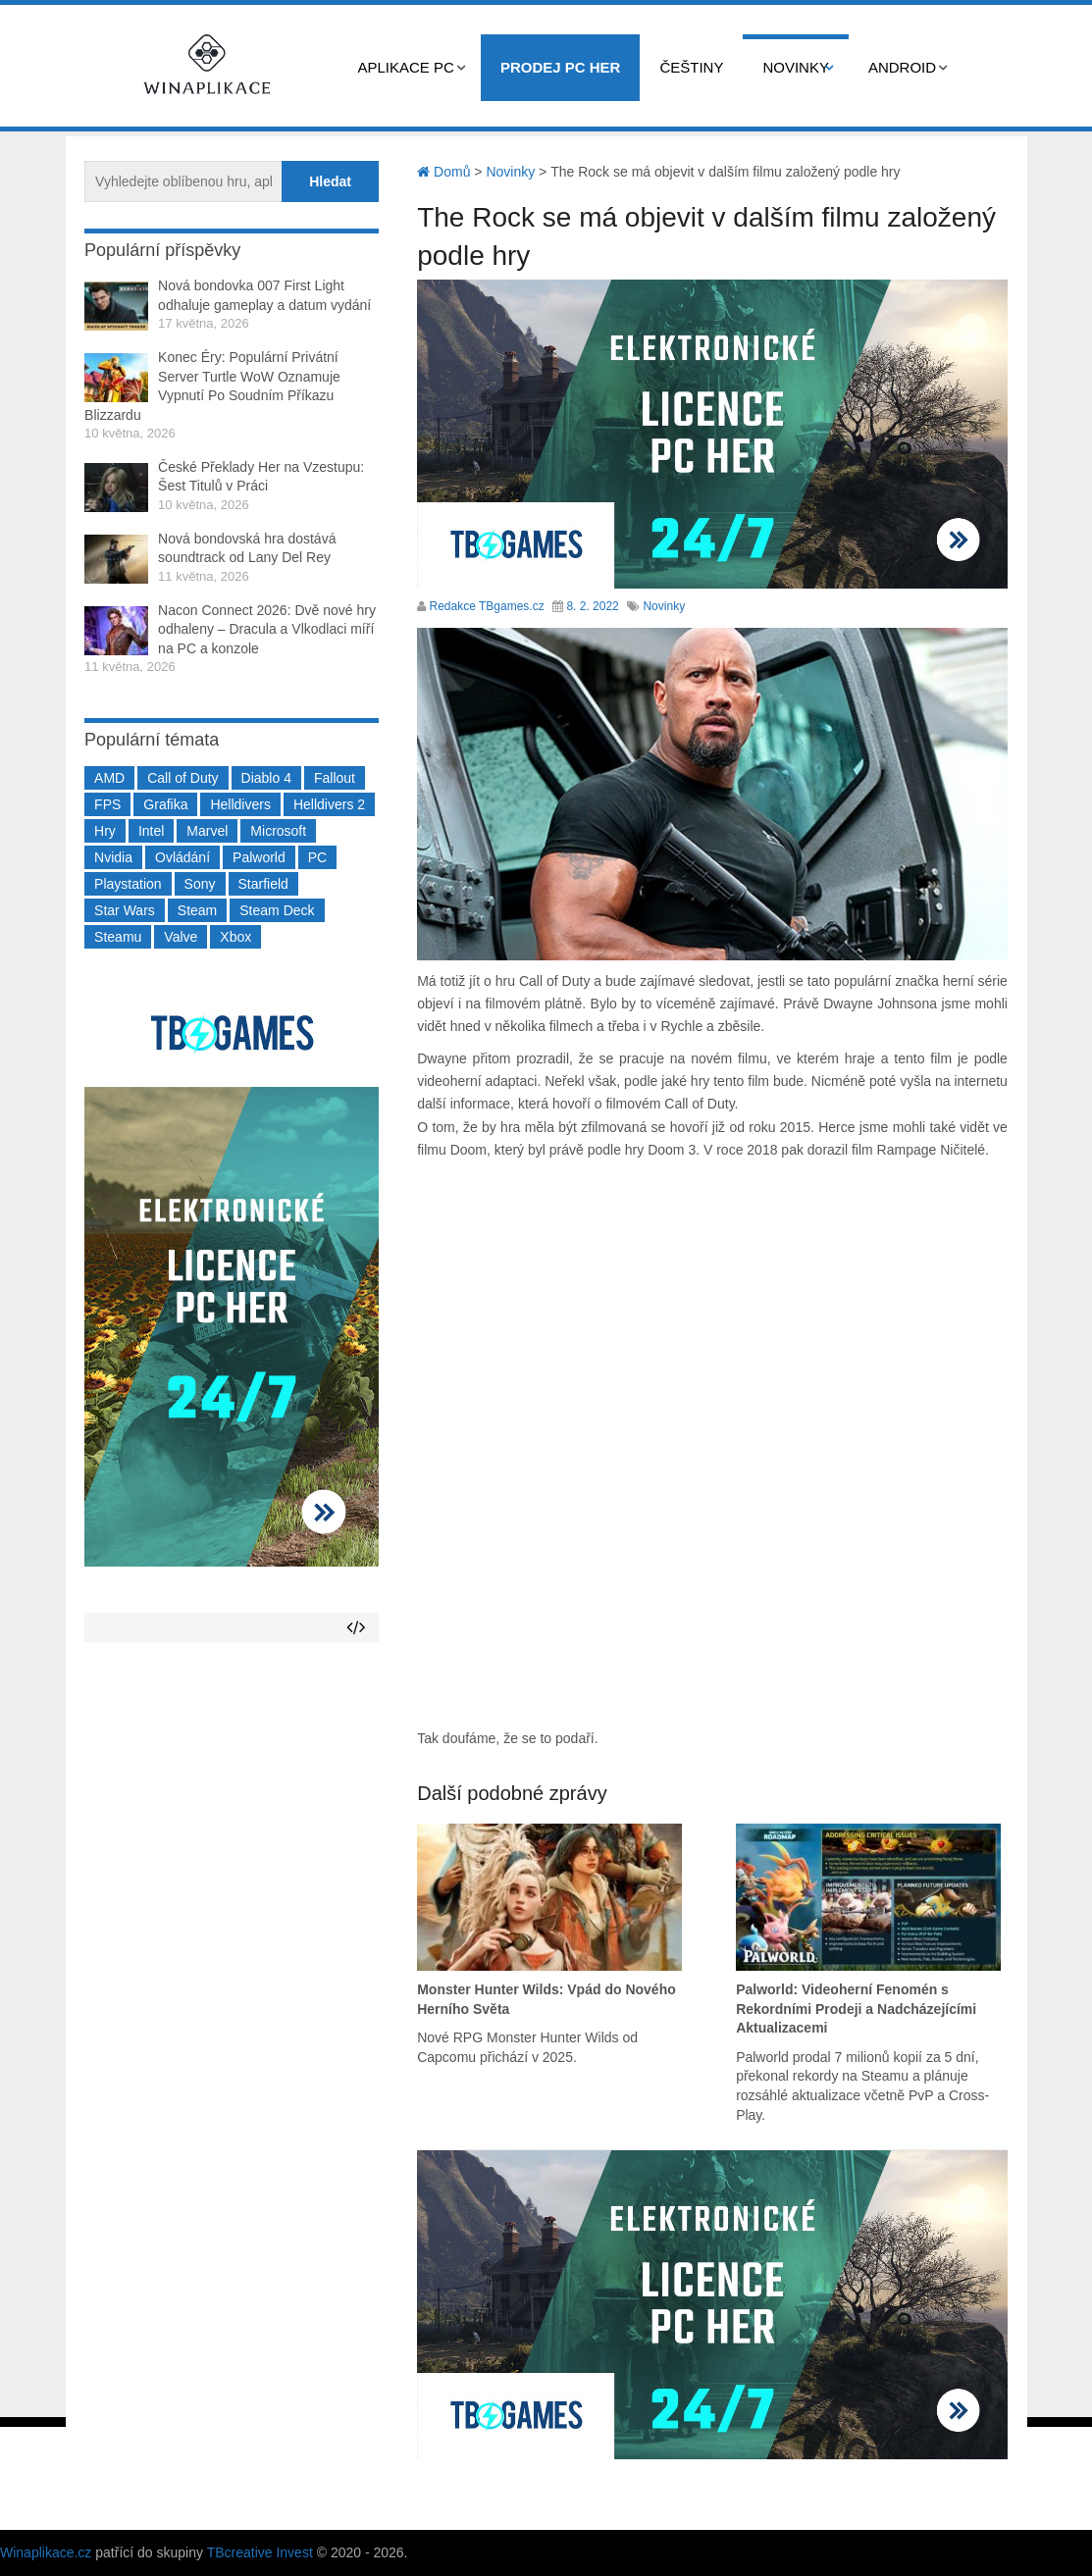  I want to click on PC [PC (2 220 položek)], so click(317, 857).